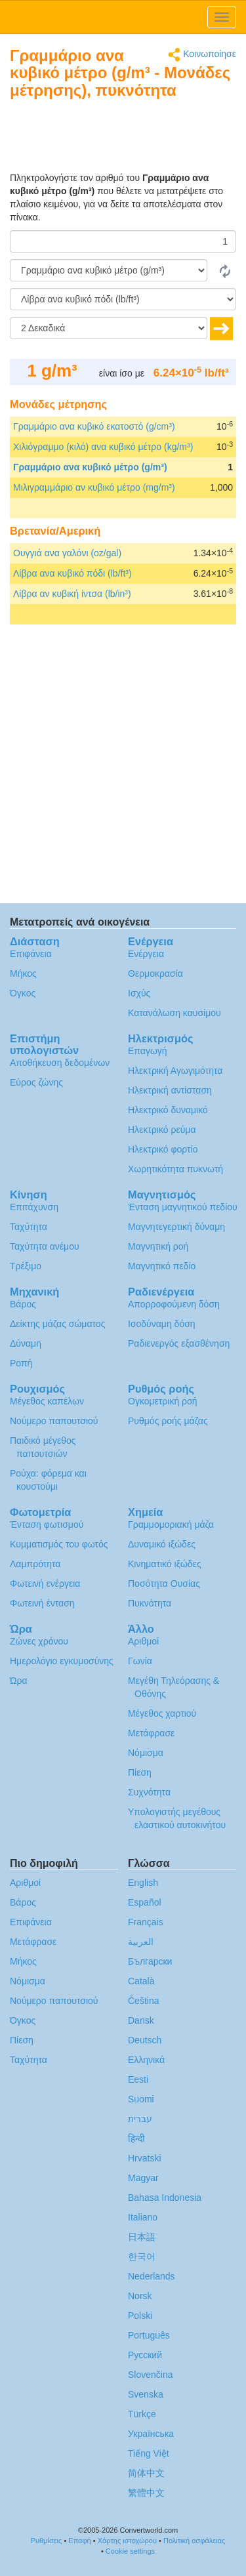 This screenshot has height=2576, width=246. What do you see at coordinates (45, 1583) in the screenshot?
I see `Φωτεινή ενέργεια` at bounding box center [45, 1583].